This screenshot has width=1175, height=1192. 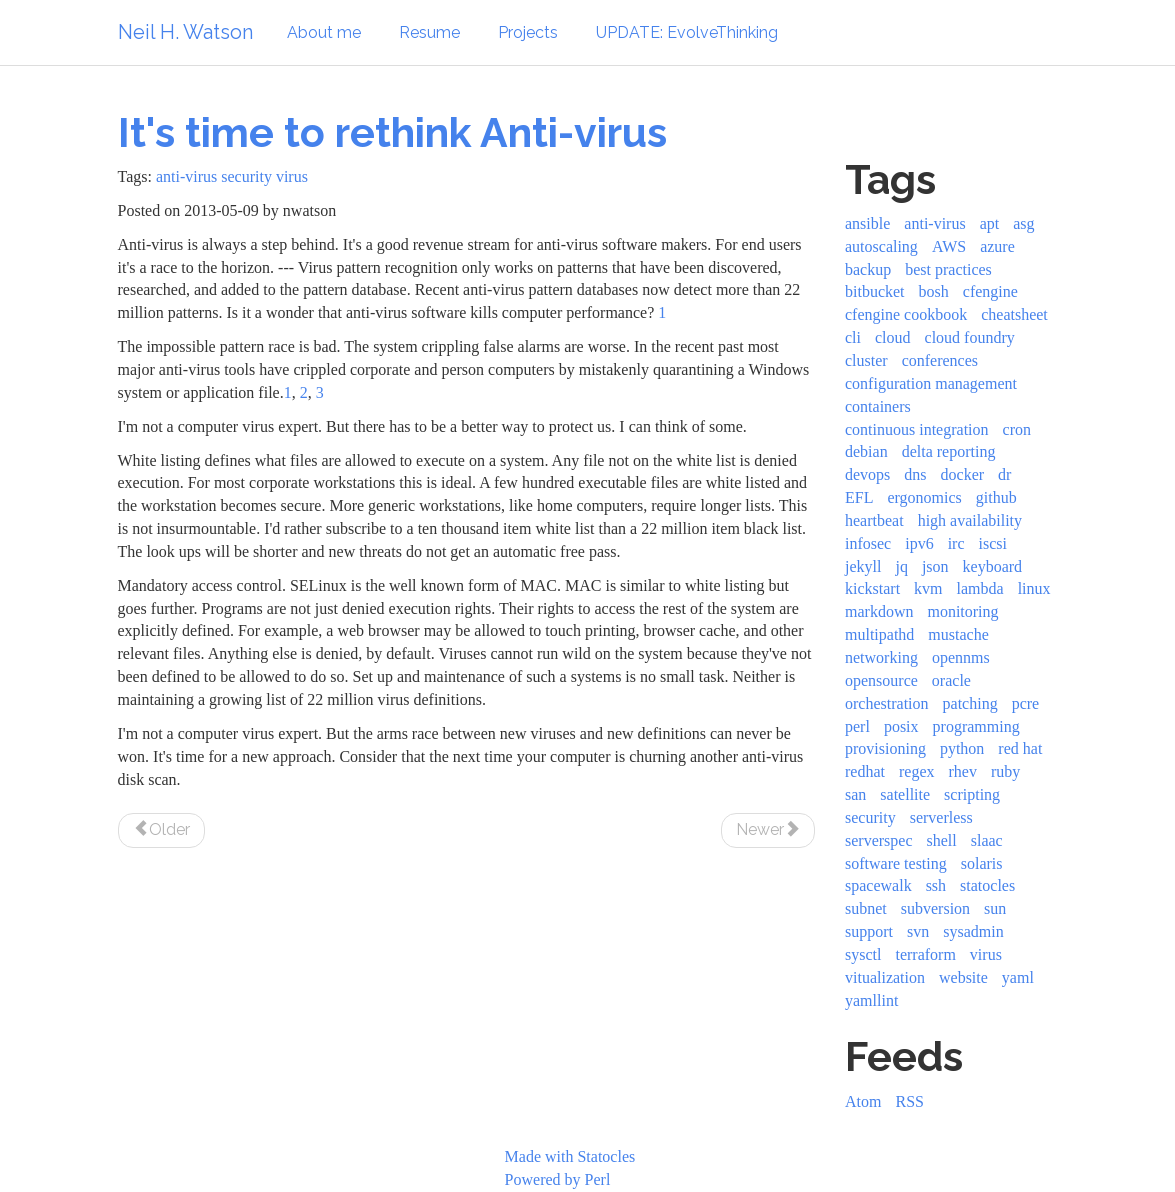 I want to click on perl, so click(x=857, y=726).